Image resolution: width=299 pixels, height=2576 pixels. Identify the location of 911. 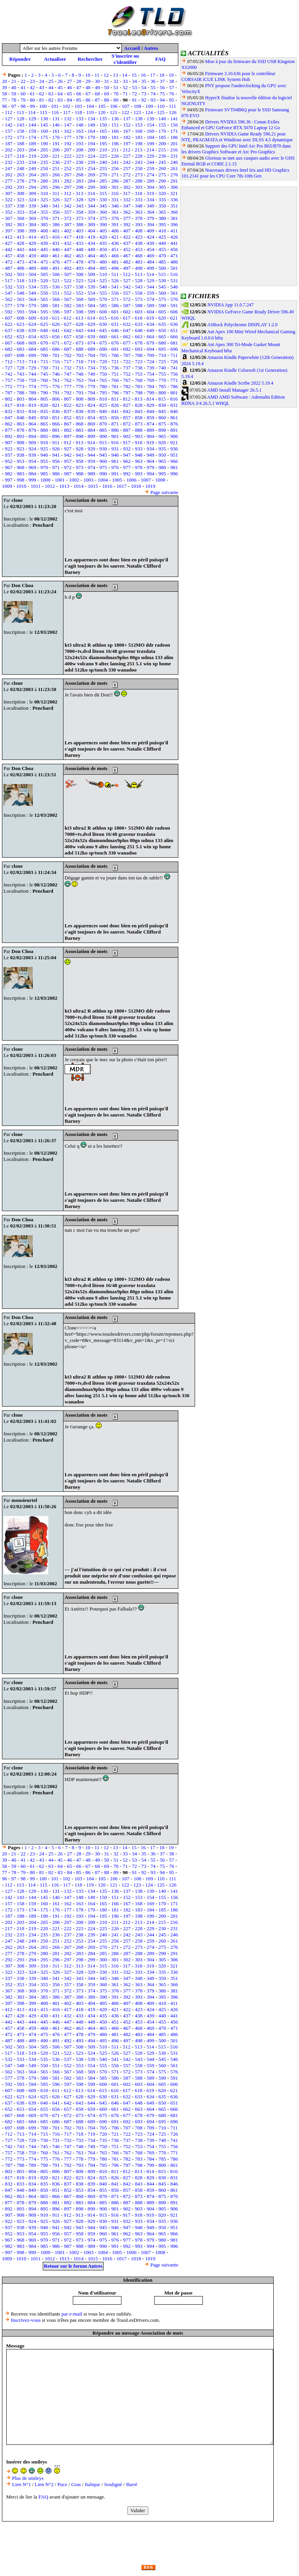
(56, 442).